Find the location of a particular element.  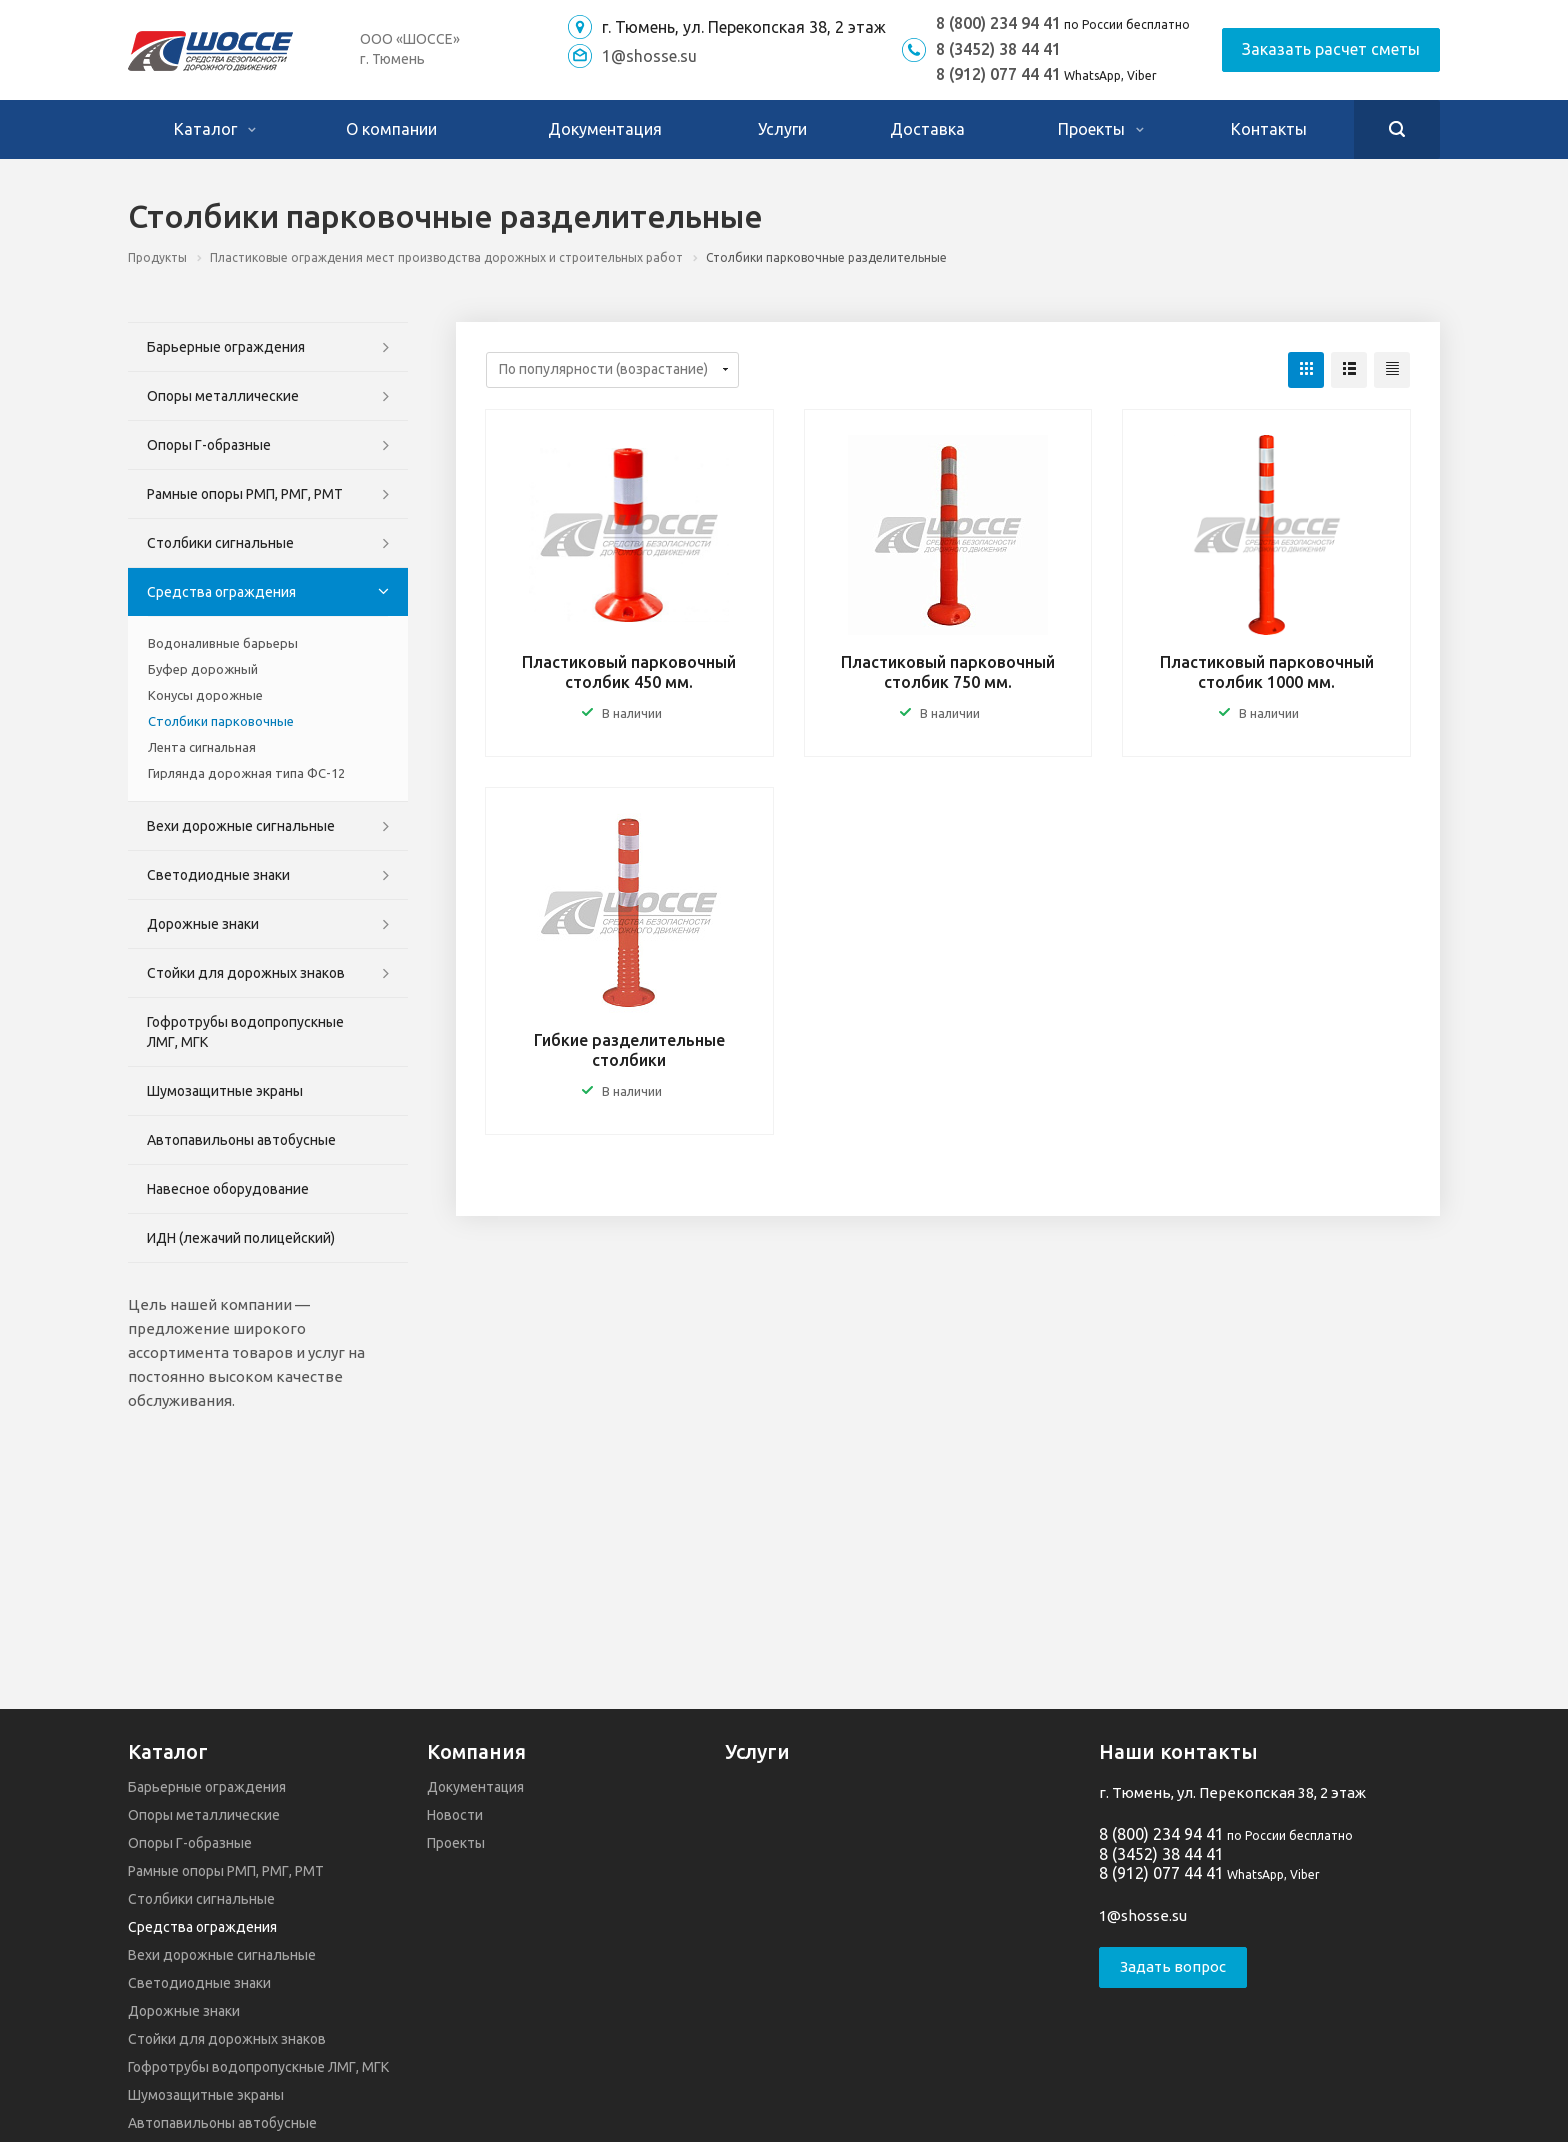

8 (800) 234 94 41 is located at coordinates (998, 23).